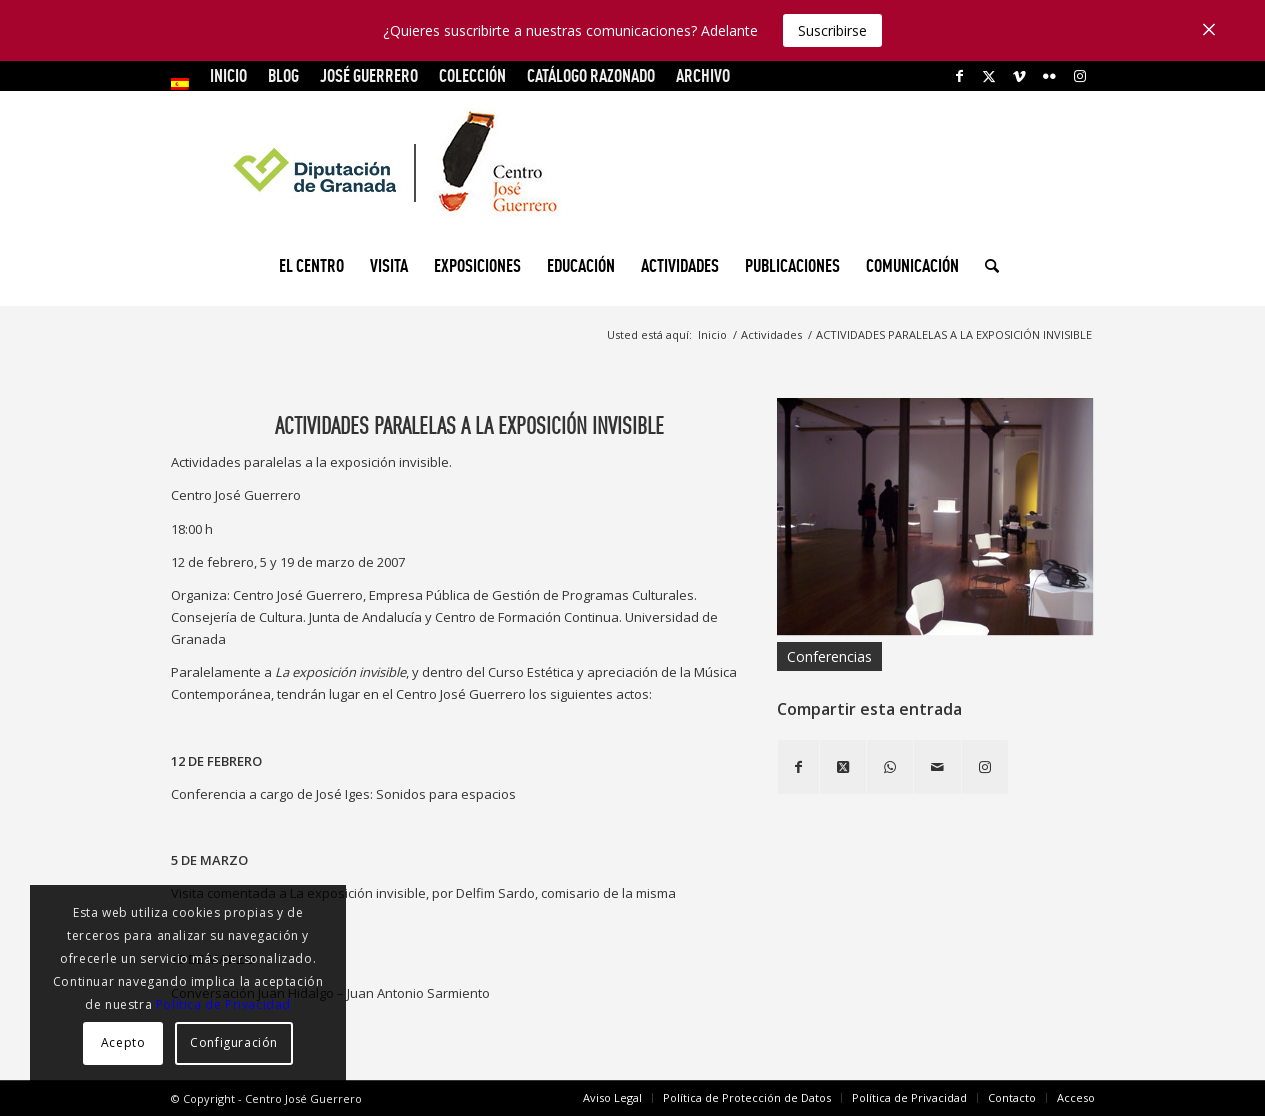  What do you see at coordinates (591, 75) in the screenshot?
I see `CATÁLOGO RAZONADO` at bounding box center [591, 75].